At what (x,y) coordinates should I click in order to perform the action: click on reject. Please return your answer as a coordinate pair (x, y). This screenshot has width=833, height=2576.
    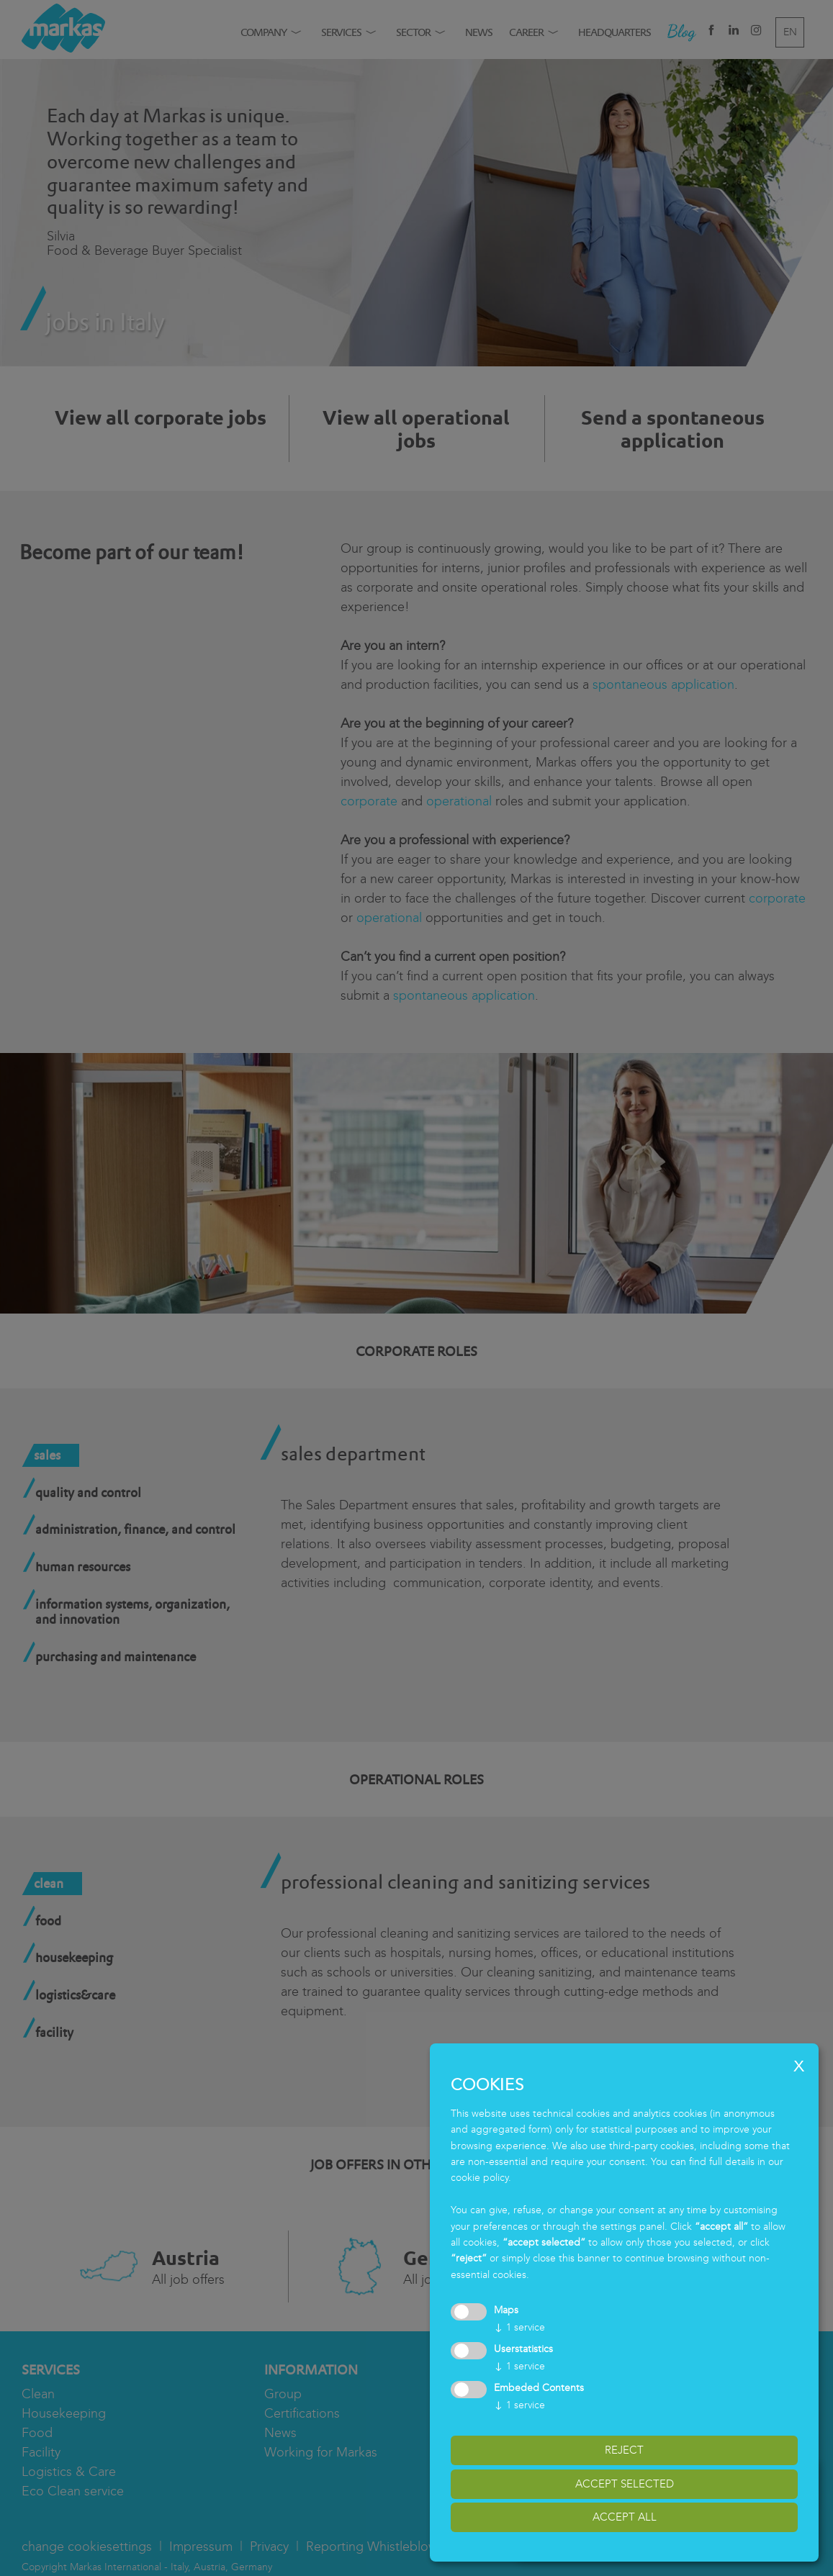
    Looking at the image, I should click on (624, 2450).